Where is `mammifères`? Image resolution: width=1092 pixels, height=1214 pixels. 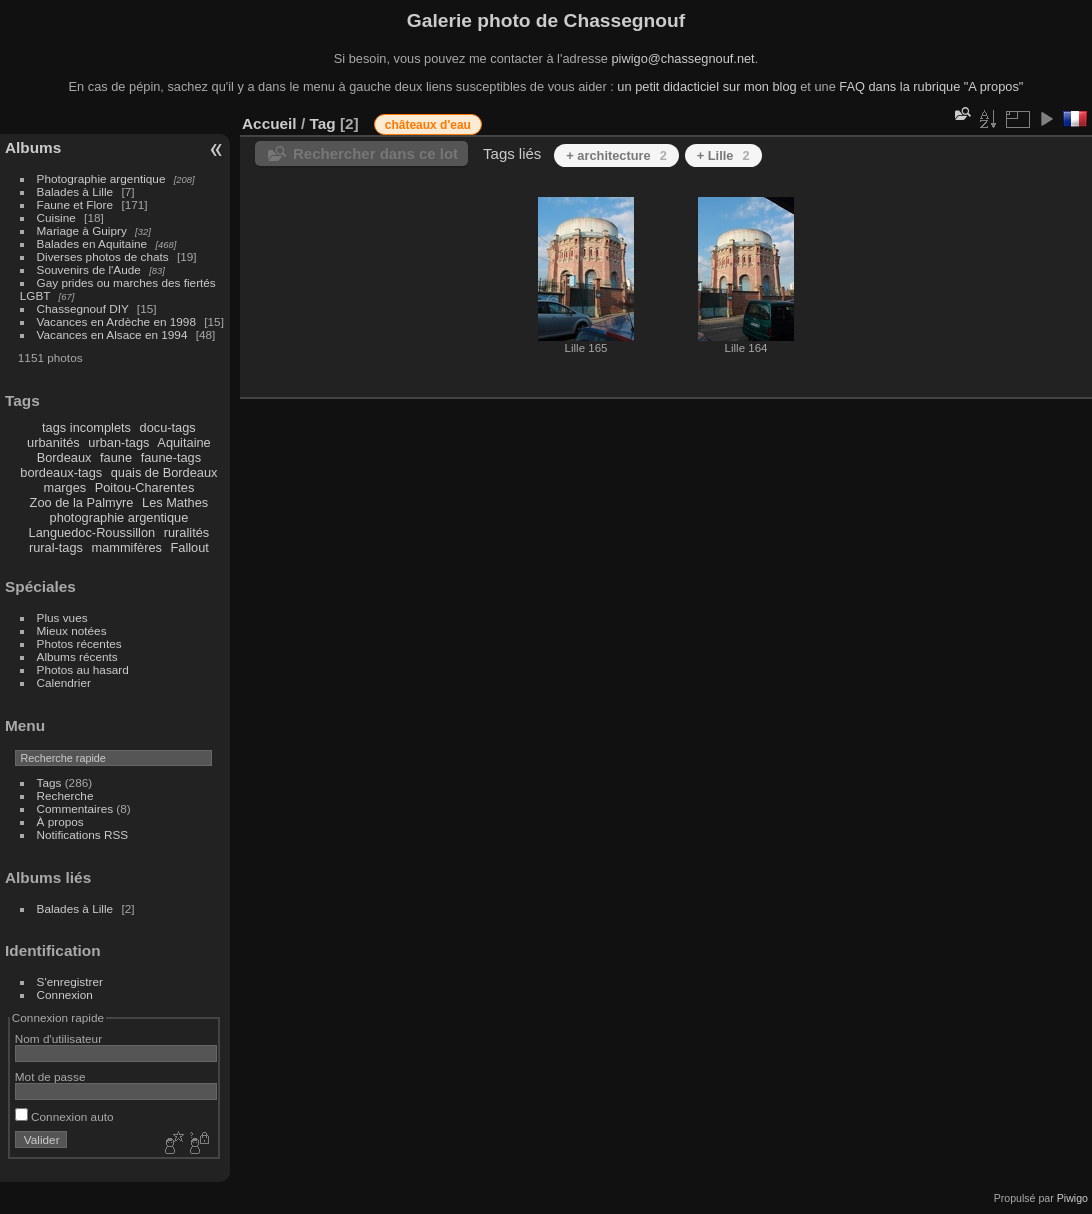
mammifères is located at coordinates (127, 547).